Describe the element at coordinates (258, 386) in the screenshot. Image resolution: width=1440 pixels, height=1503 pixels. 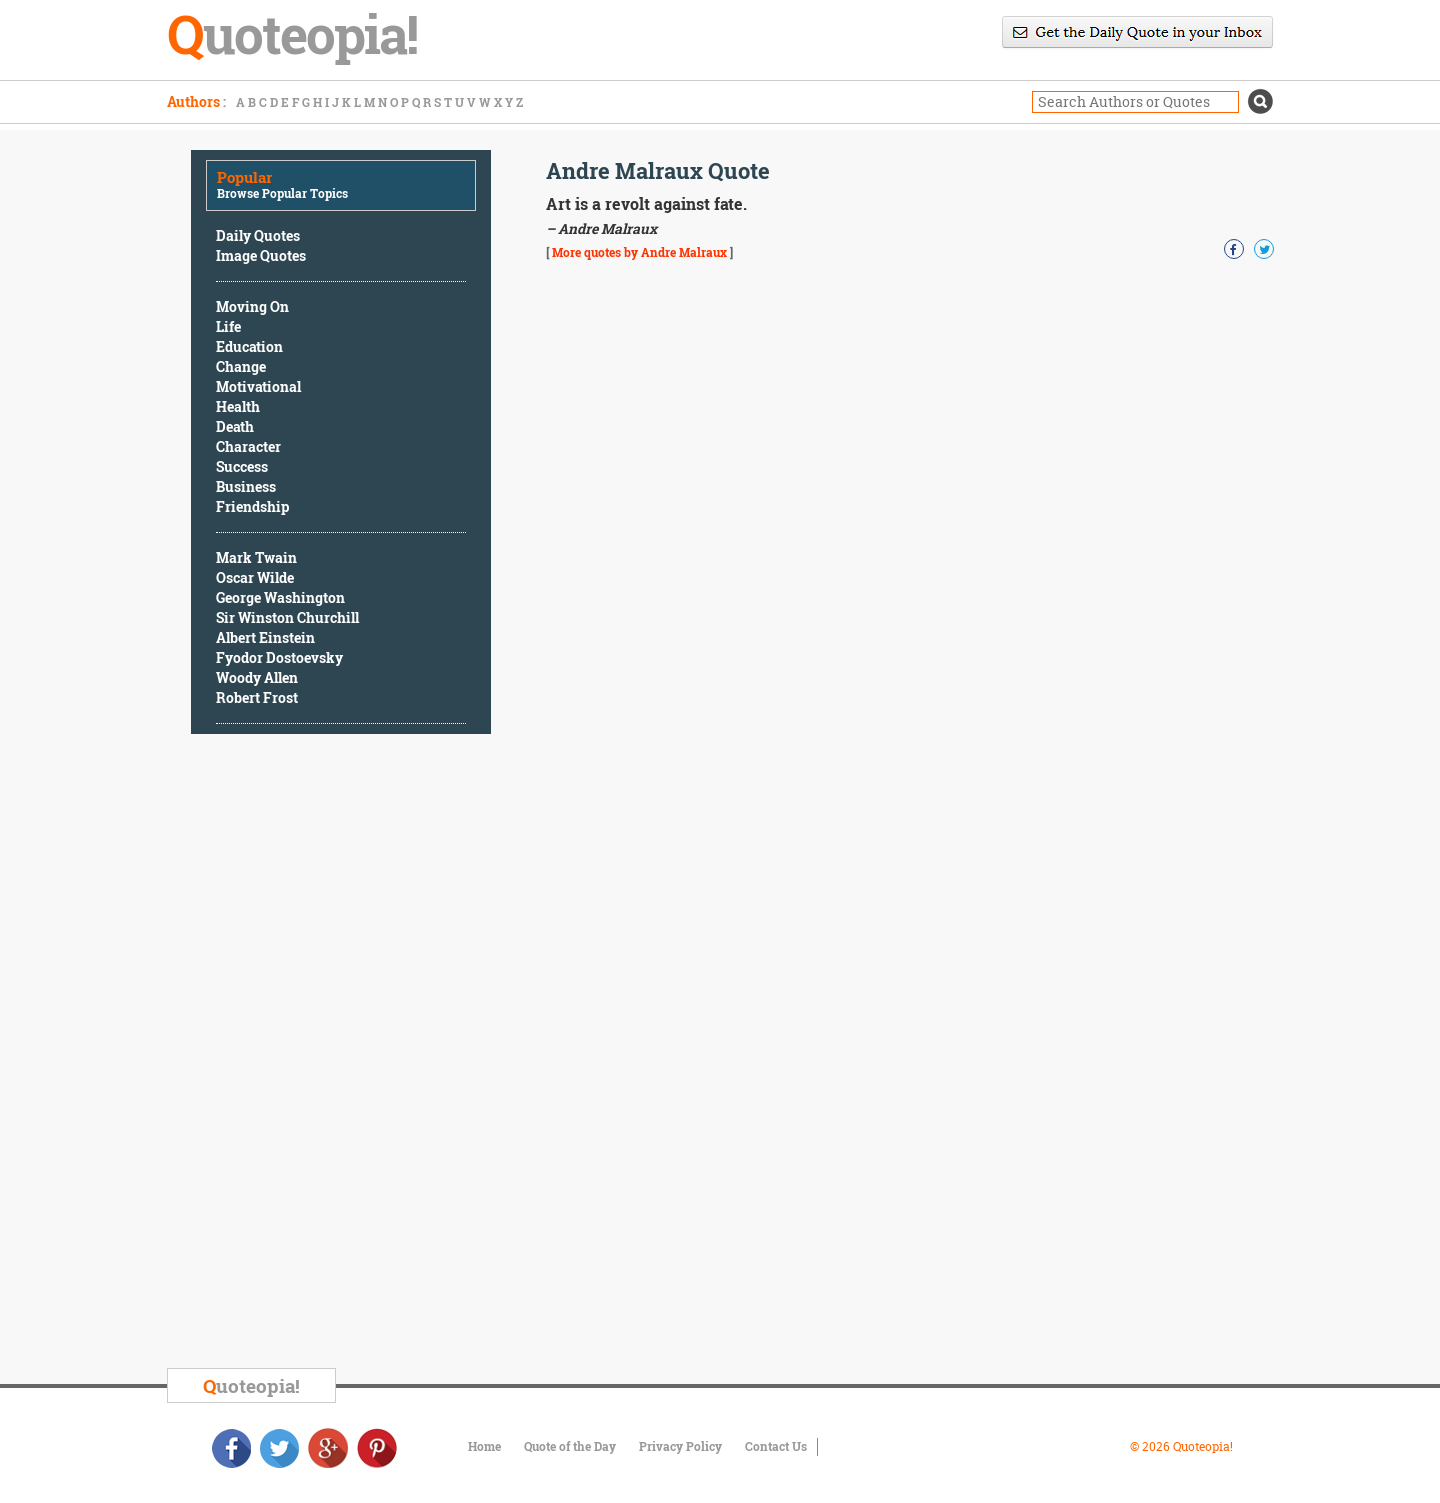
I see `Motivational` at that location.